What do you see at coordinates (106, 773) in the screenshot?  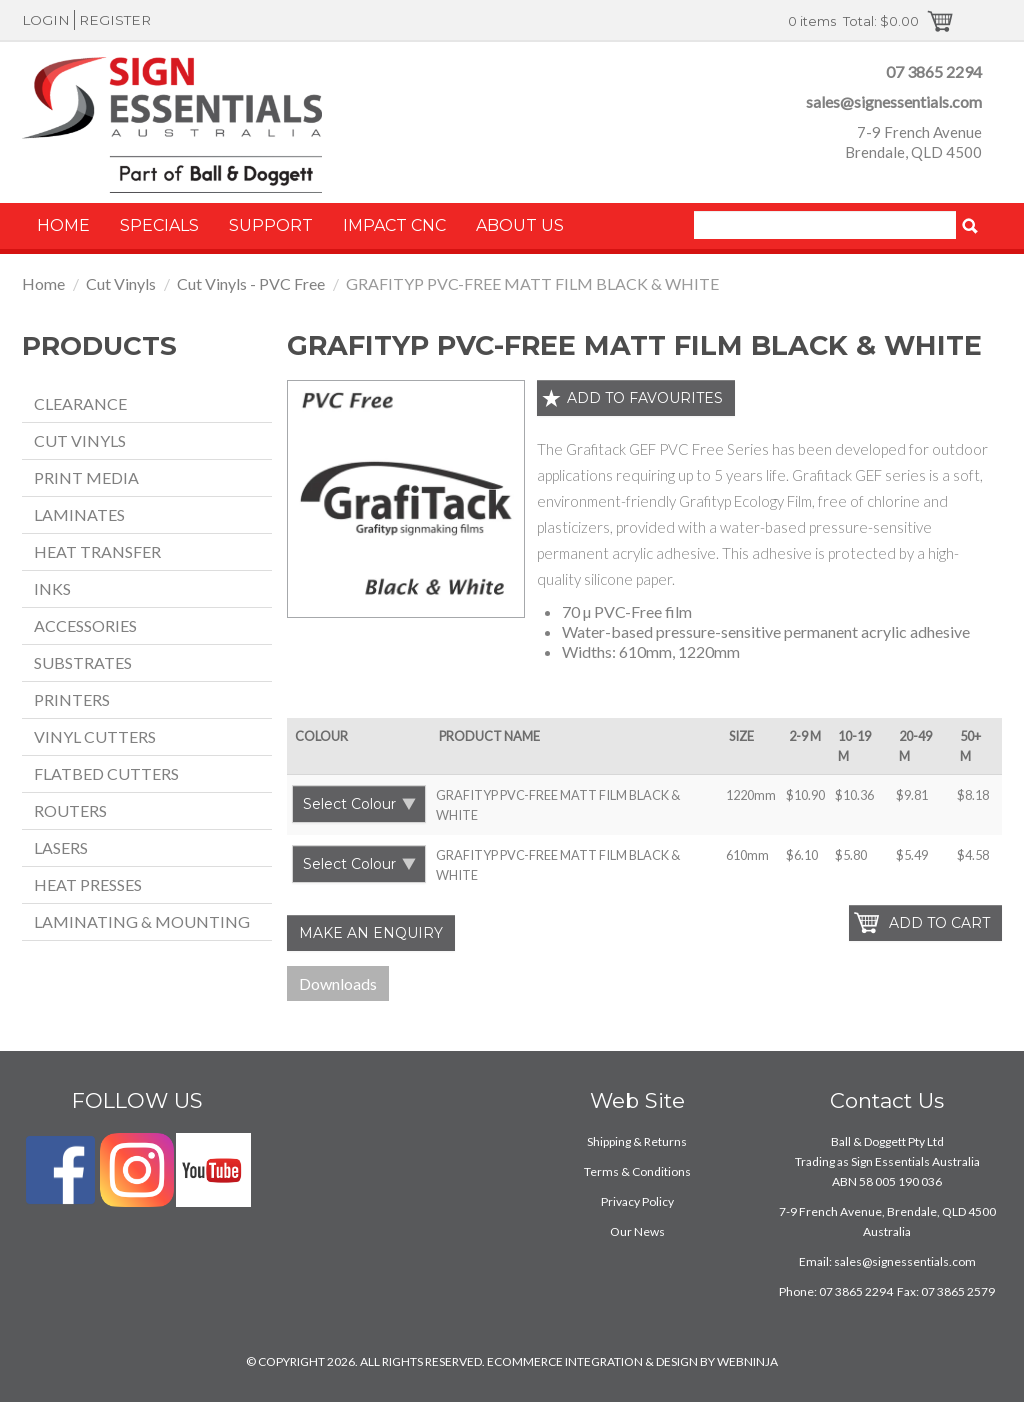 I see `Flatbed Cutters` at bounding box center [106, 773].